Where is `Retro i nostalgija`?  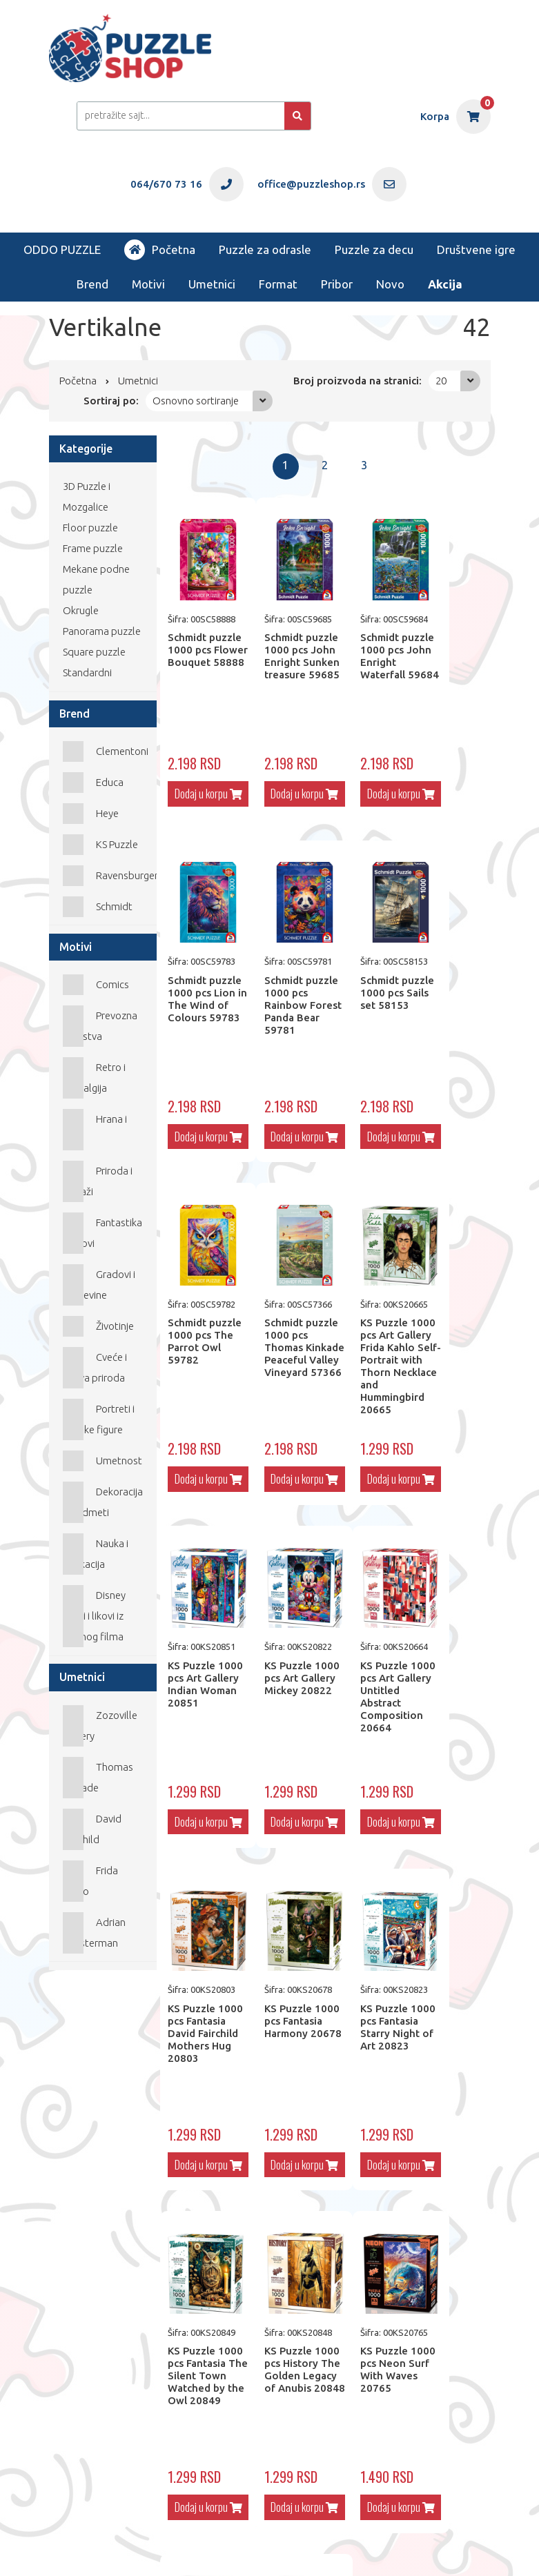
Retro i nostalgija is located at coordinates (94, 1077).